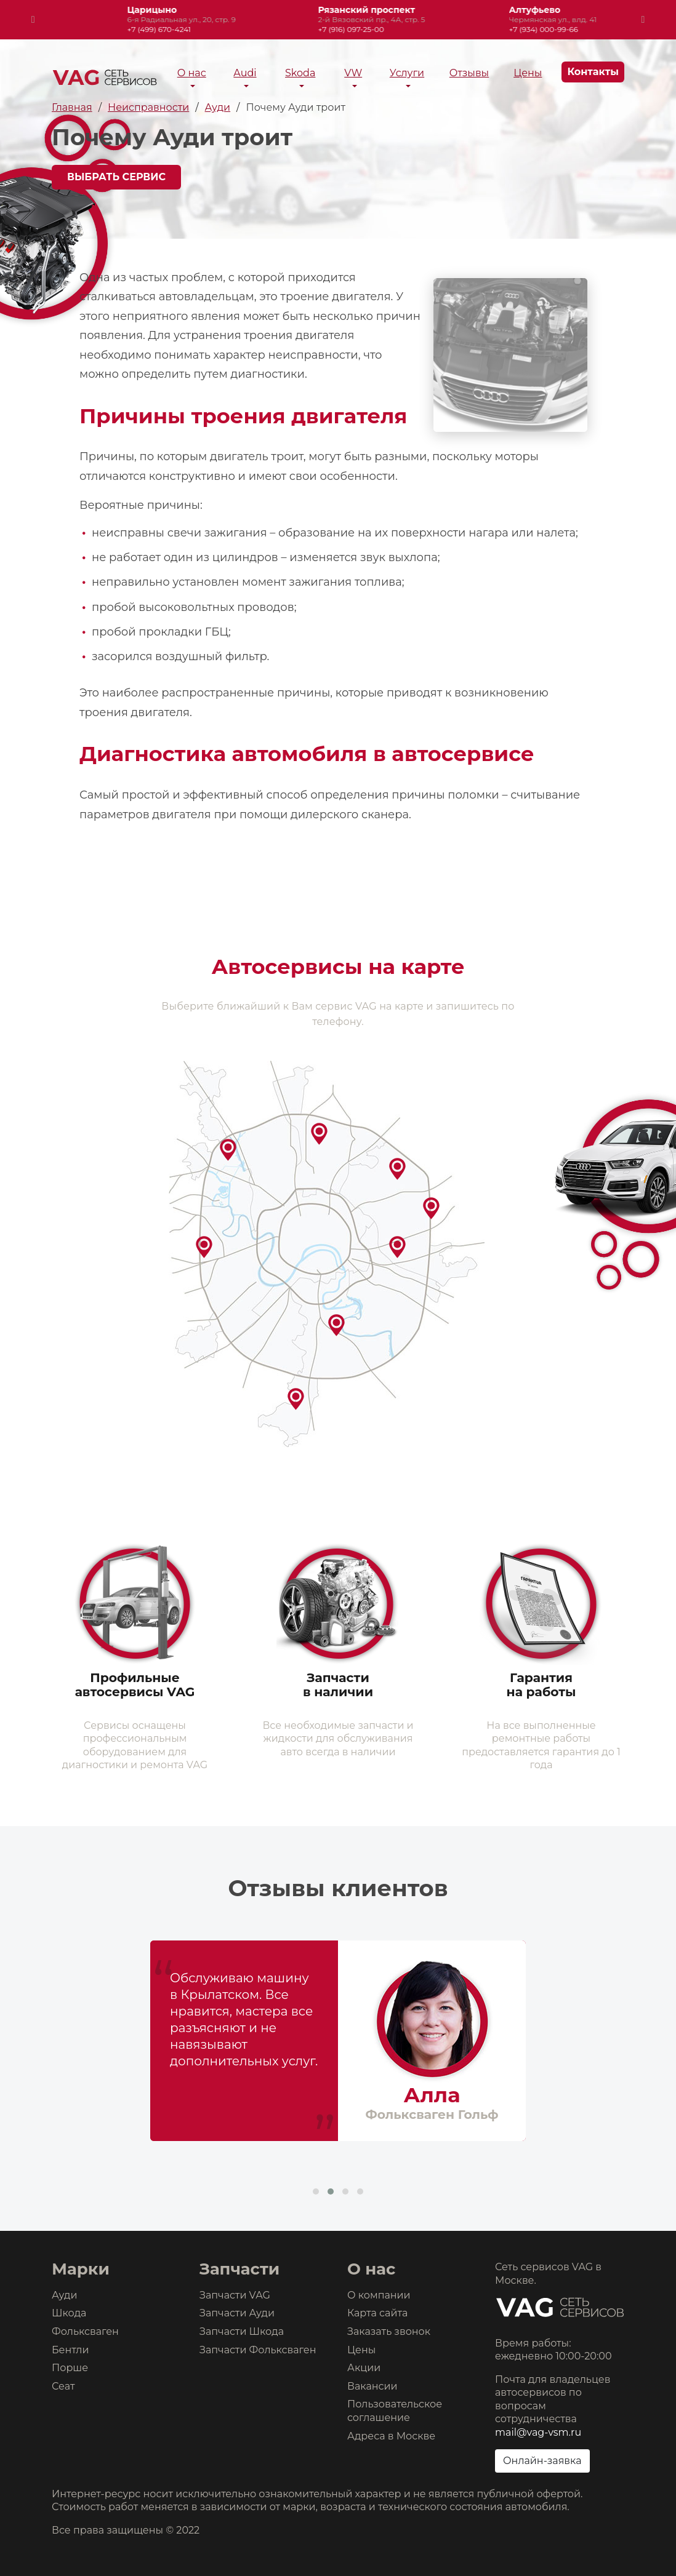 The width and height of the screenshot is (676, 2576). Describe the element at coordinates (542, 2460) in the screenshot. I see `Онлайн-заявка` at that location.